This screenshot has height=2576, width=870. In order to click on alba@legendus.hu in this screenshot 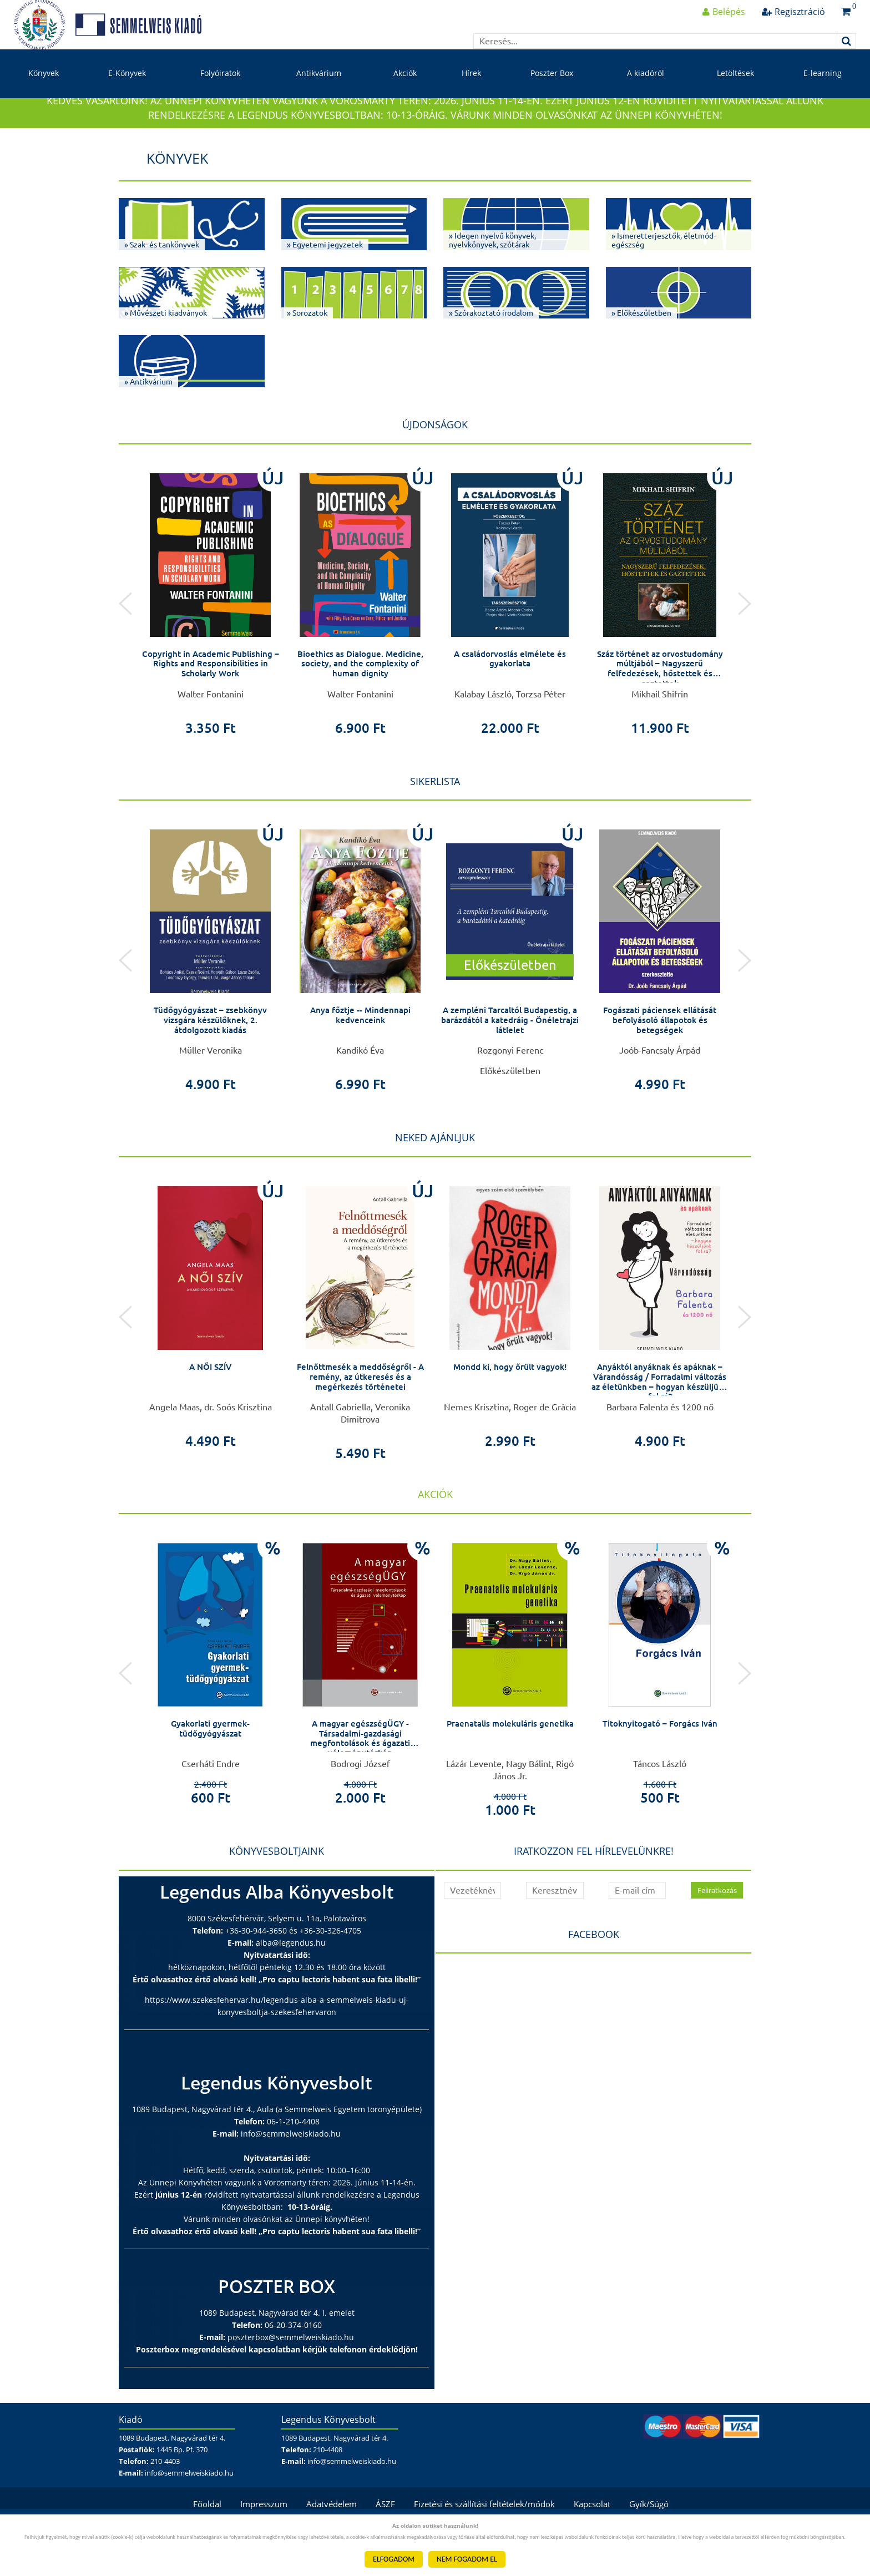, I will do `click(291, 1980)`.